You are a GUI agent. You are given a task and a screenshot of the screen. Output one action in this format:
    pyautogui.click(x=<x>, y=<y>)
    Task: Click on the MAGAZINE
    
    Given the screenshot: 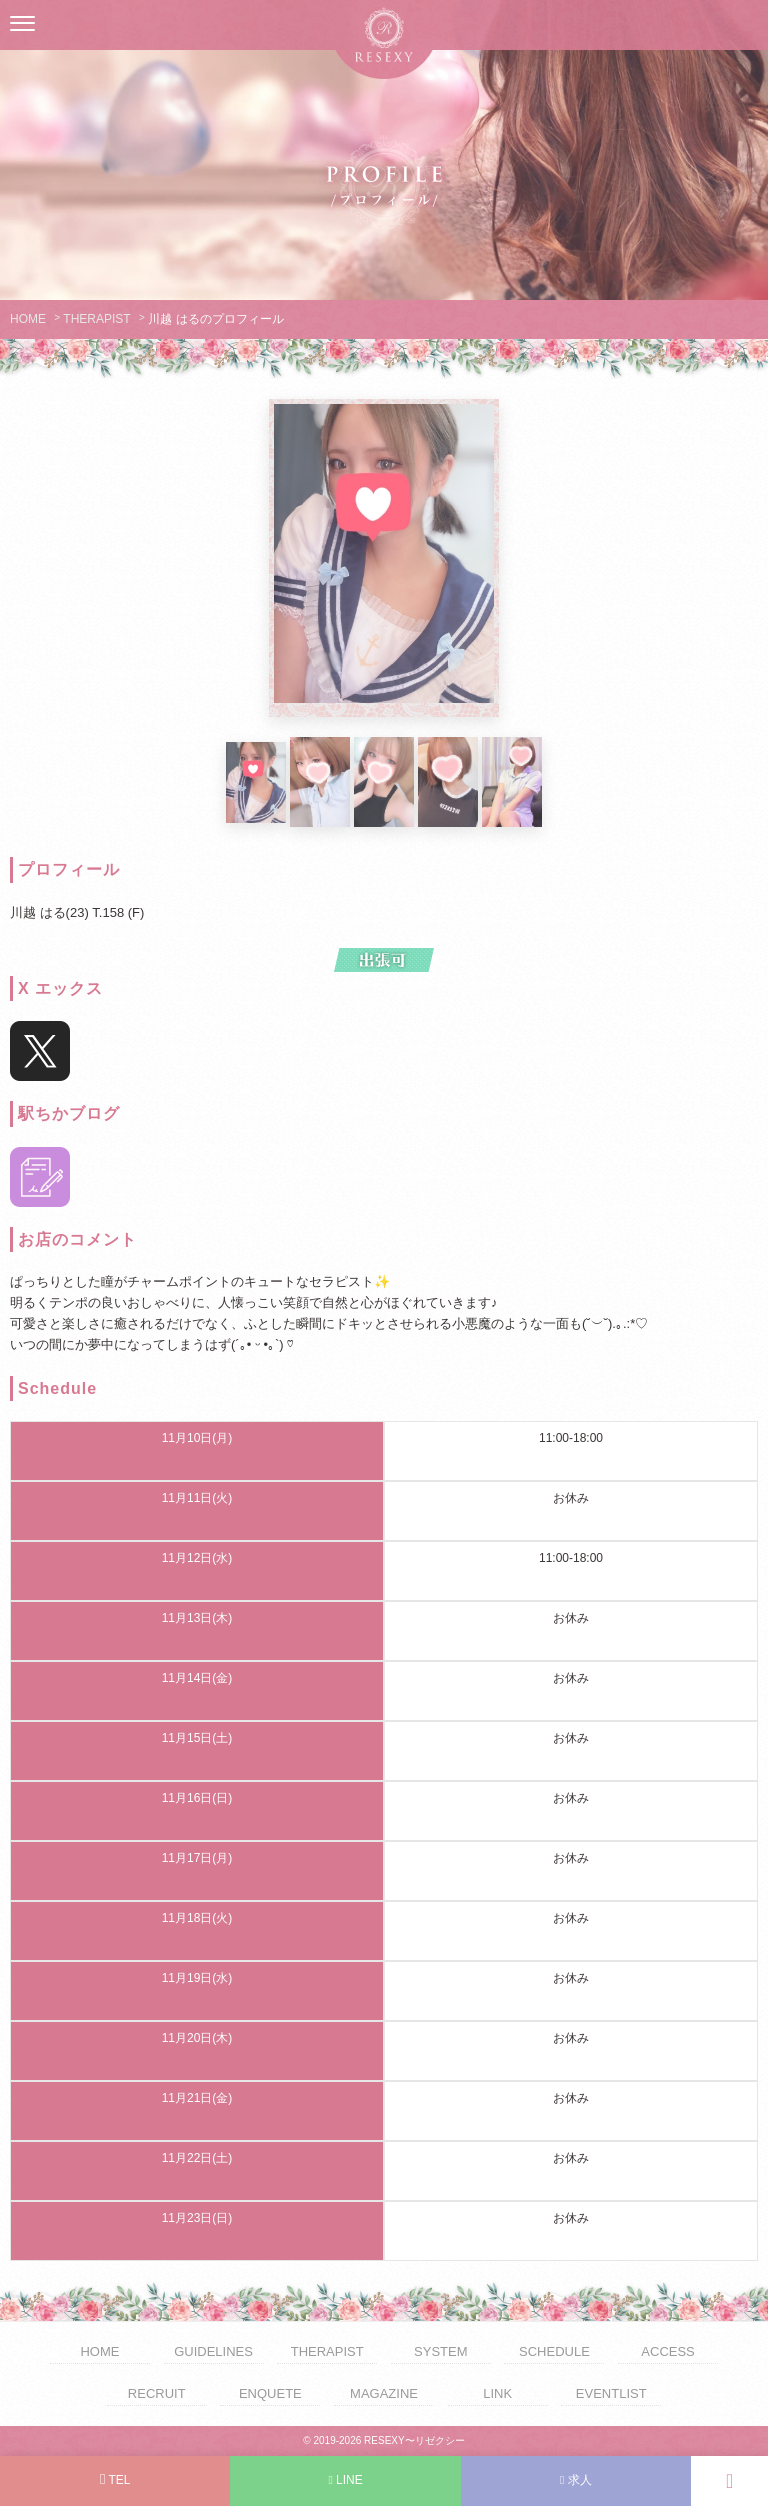 What is the action you would take?
    pyautogui.click(x=384, y=2393)
    